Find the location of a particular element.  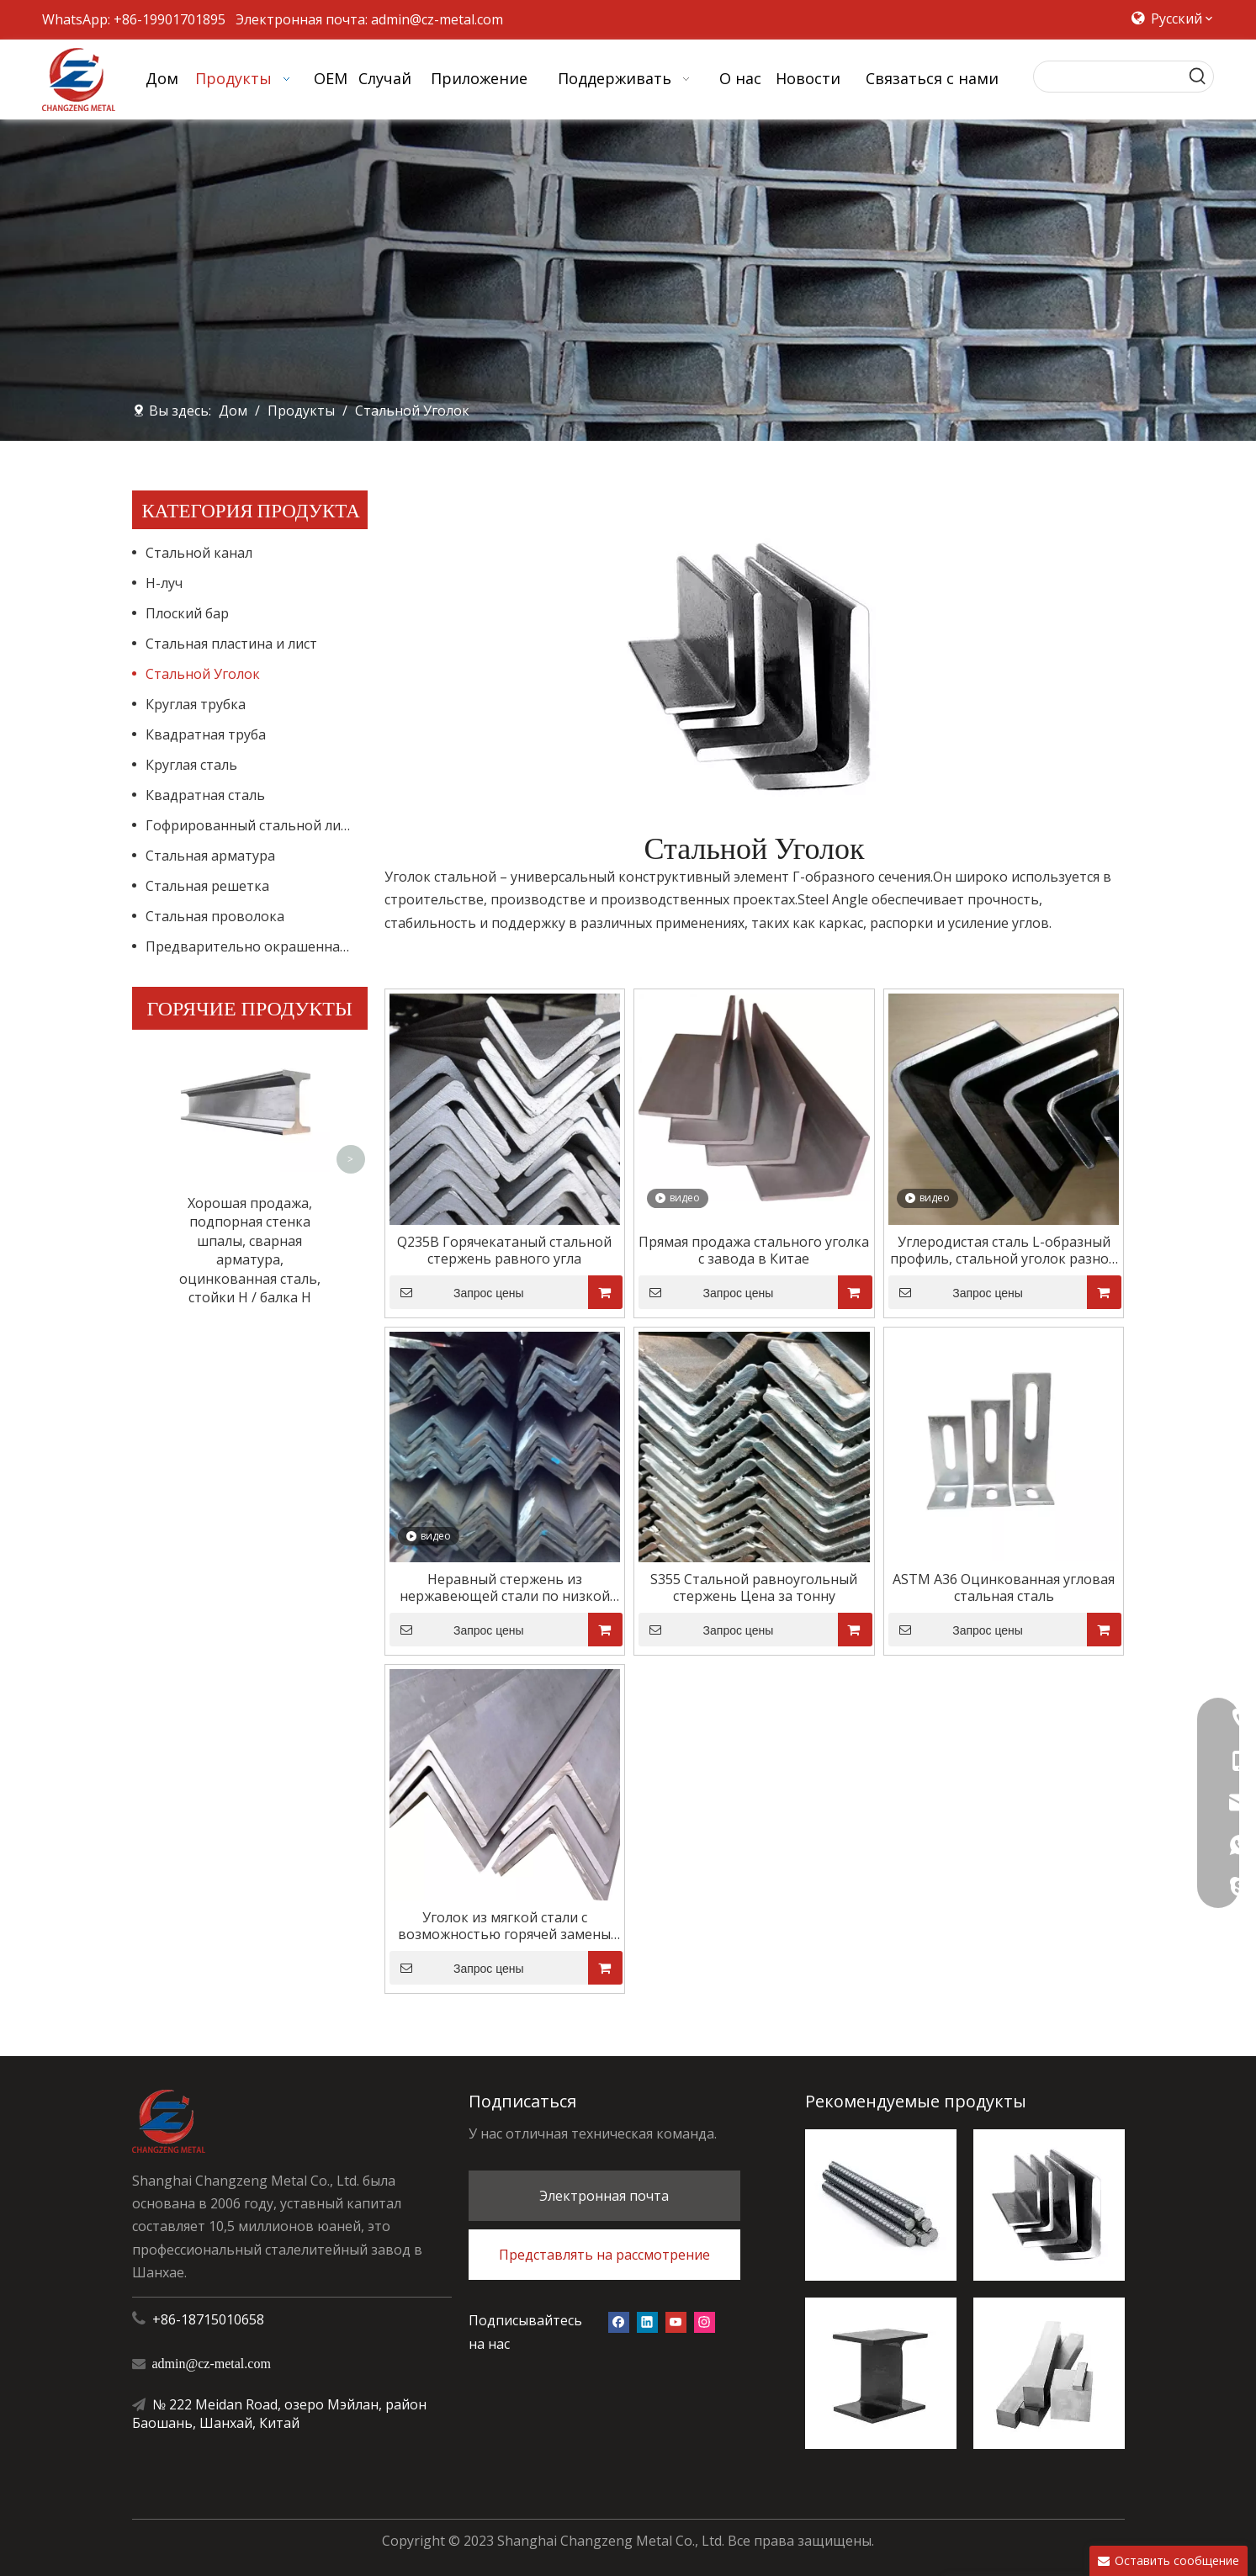

[стальная арматура] is located at coordinates (881, 2205).